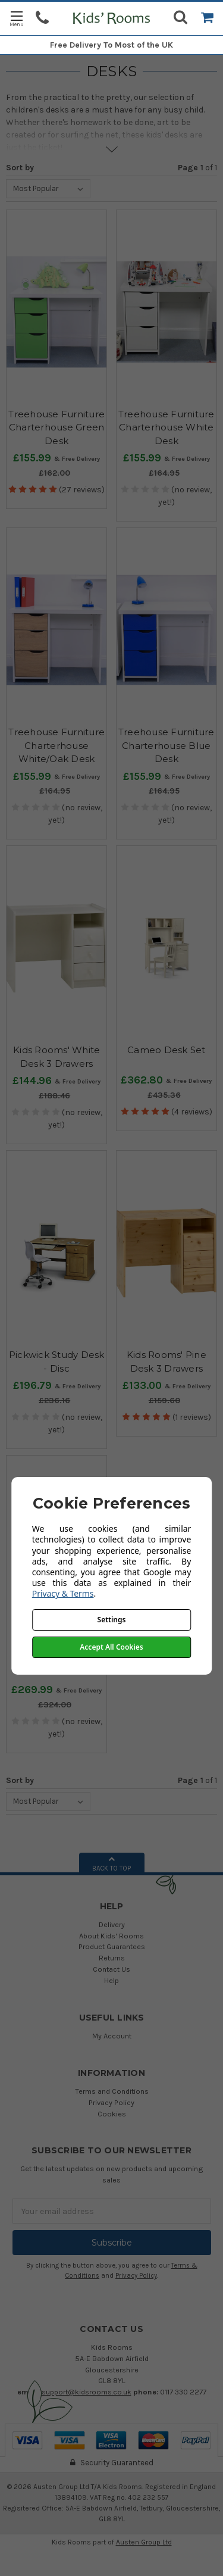 The width and height of the screenshot is (223, 2576). I want to click on Terms and Conditions, so click(112, 2091).